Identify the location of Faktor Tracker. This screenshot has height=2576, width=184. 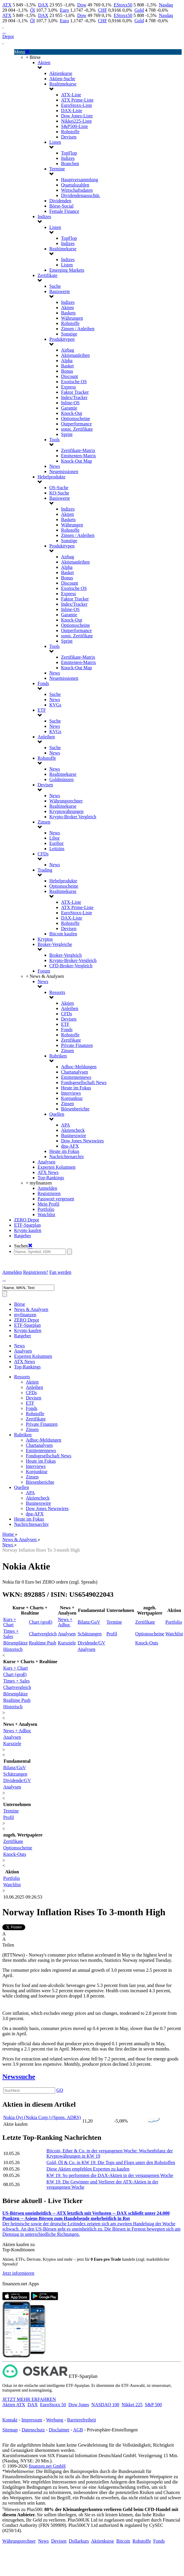
(75, 392).